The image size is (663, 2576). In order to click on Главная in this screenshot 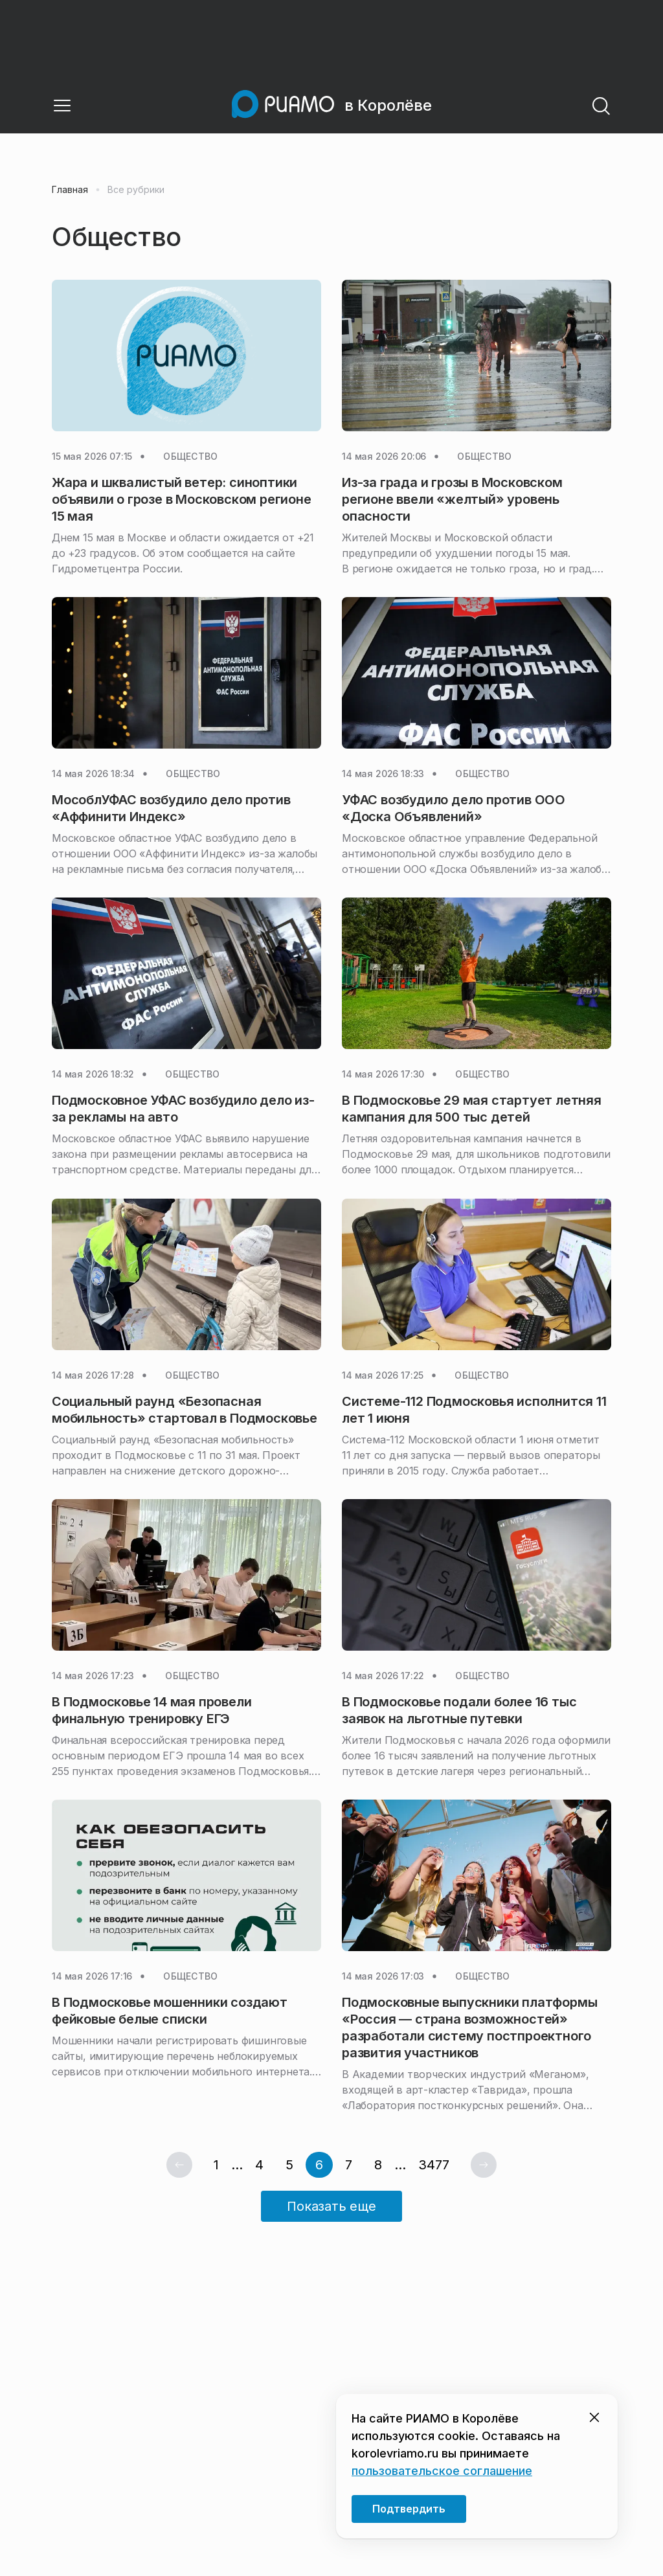, I will do `click(70, 189)`.